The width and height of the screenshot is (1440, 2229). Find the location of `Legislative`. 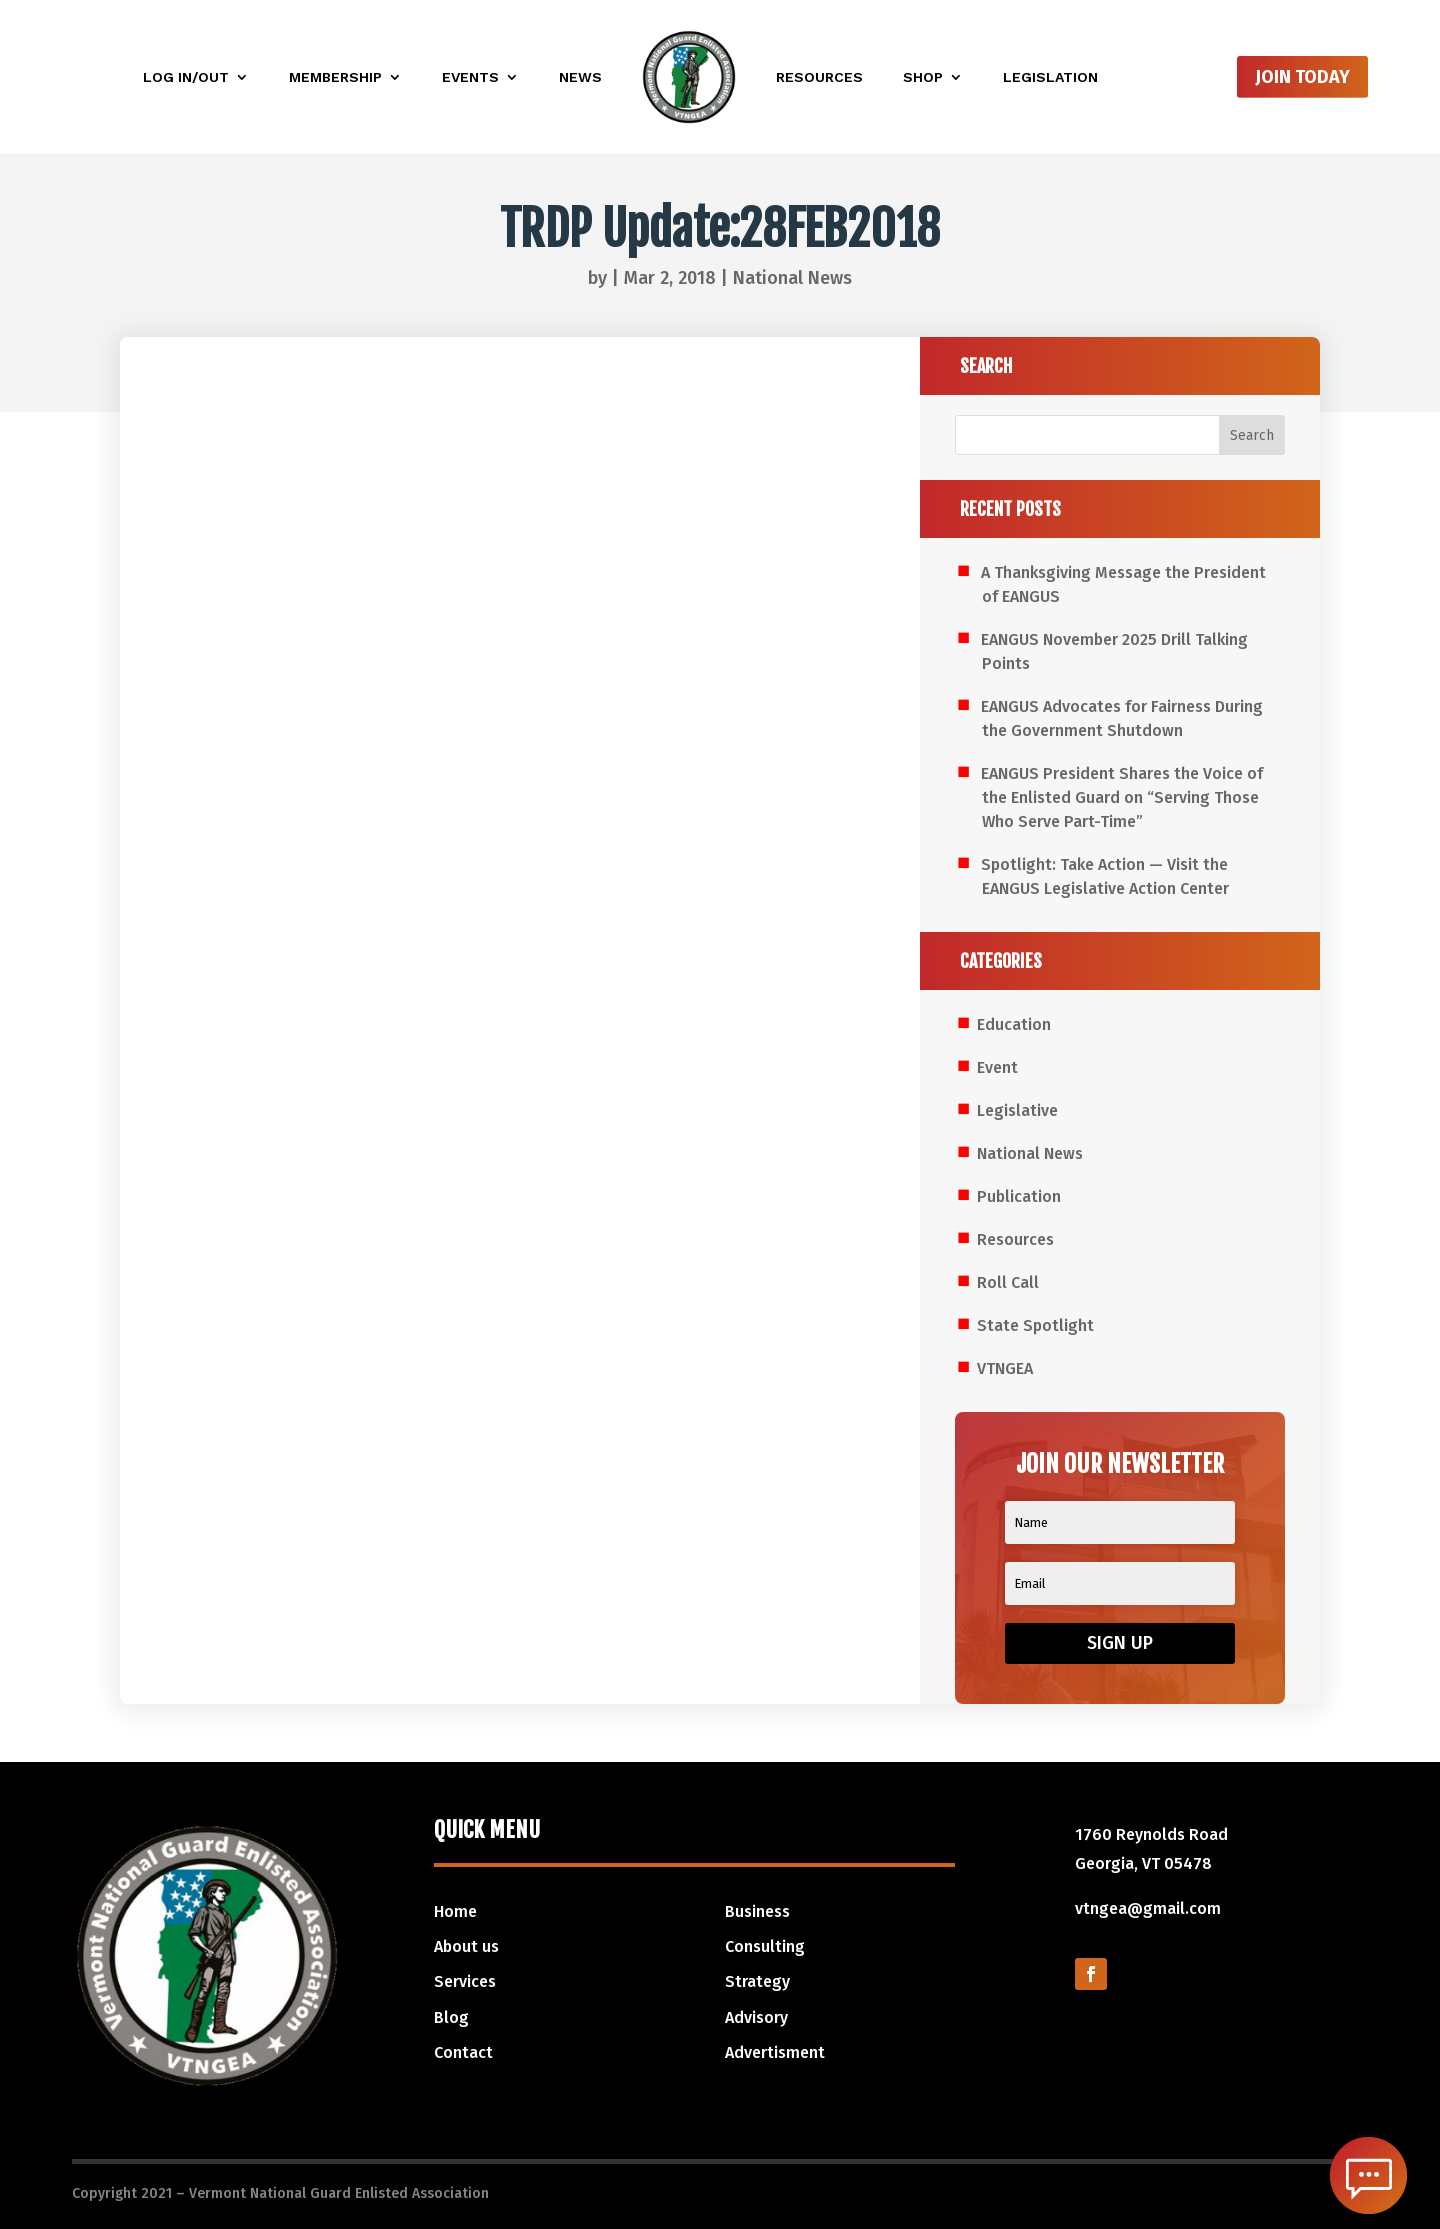

Legislative is located at coordinates (1017, 1110).